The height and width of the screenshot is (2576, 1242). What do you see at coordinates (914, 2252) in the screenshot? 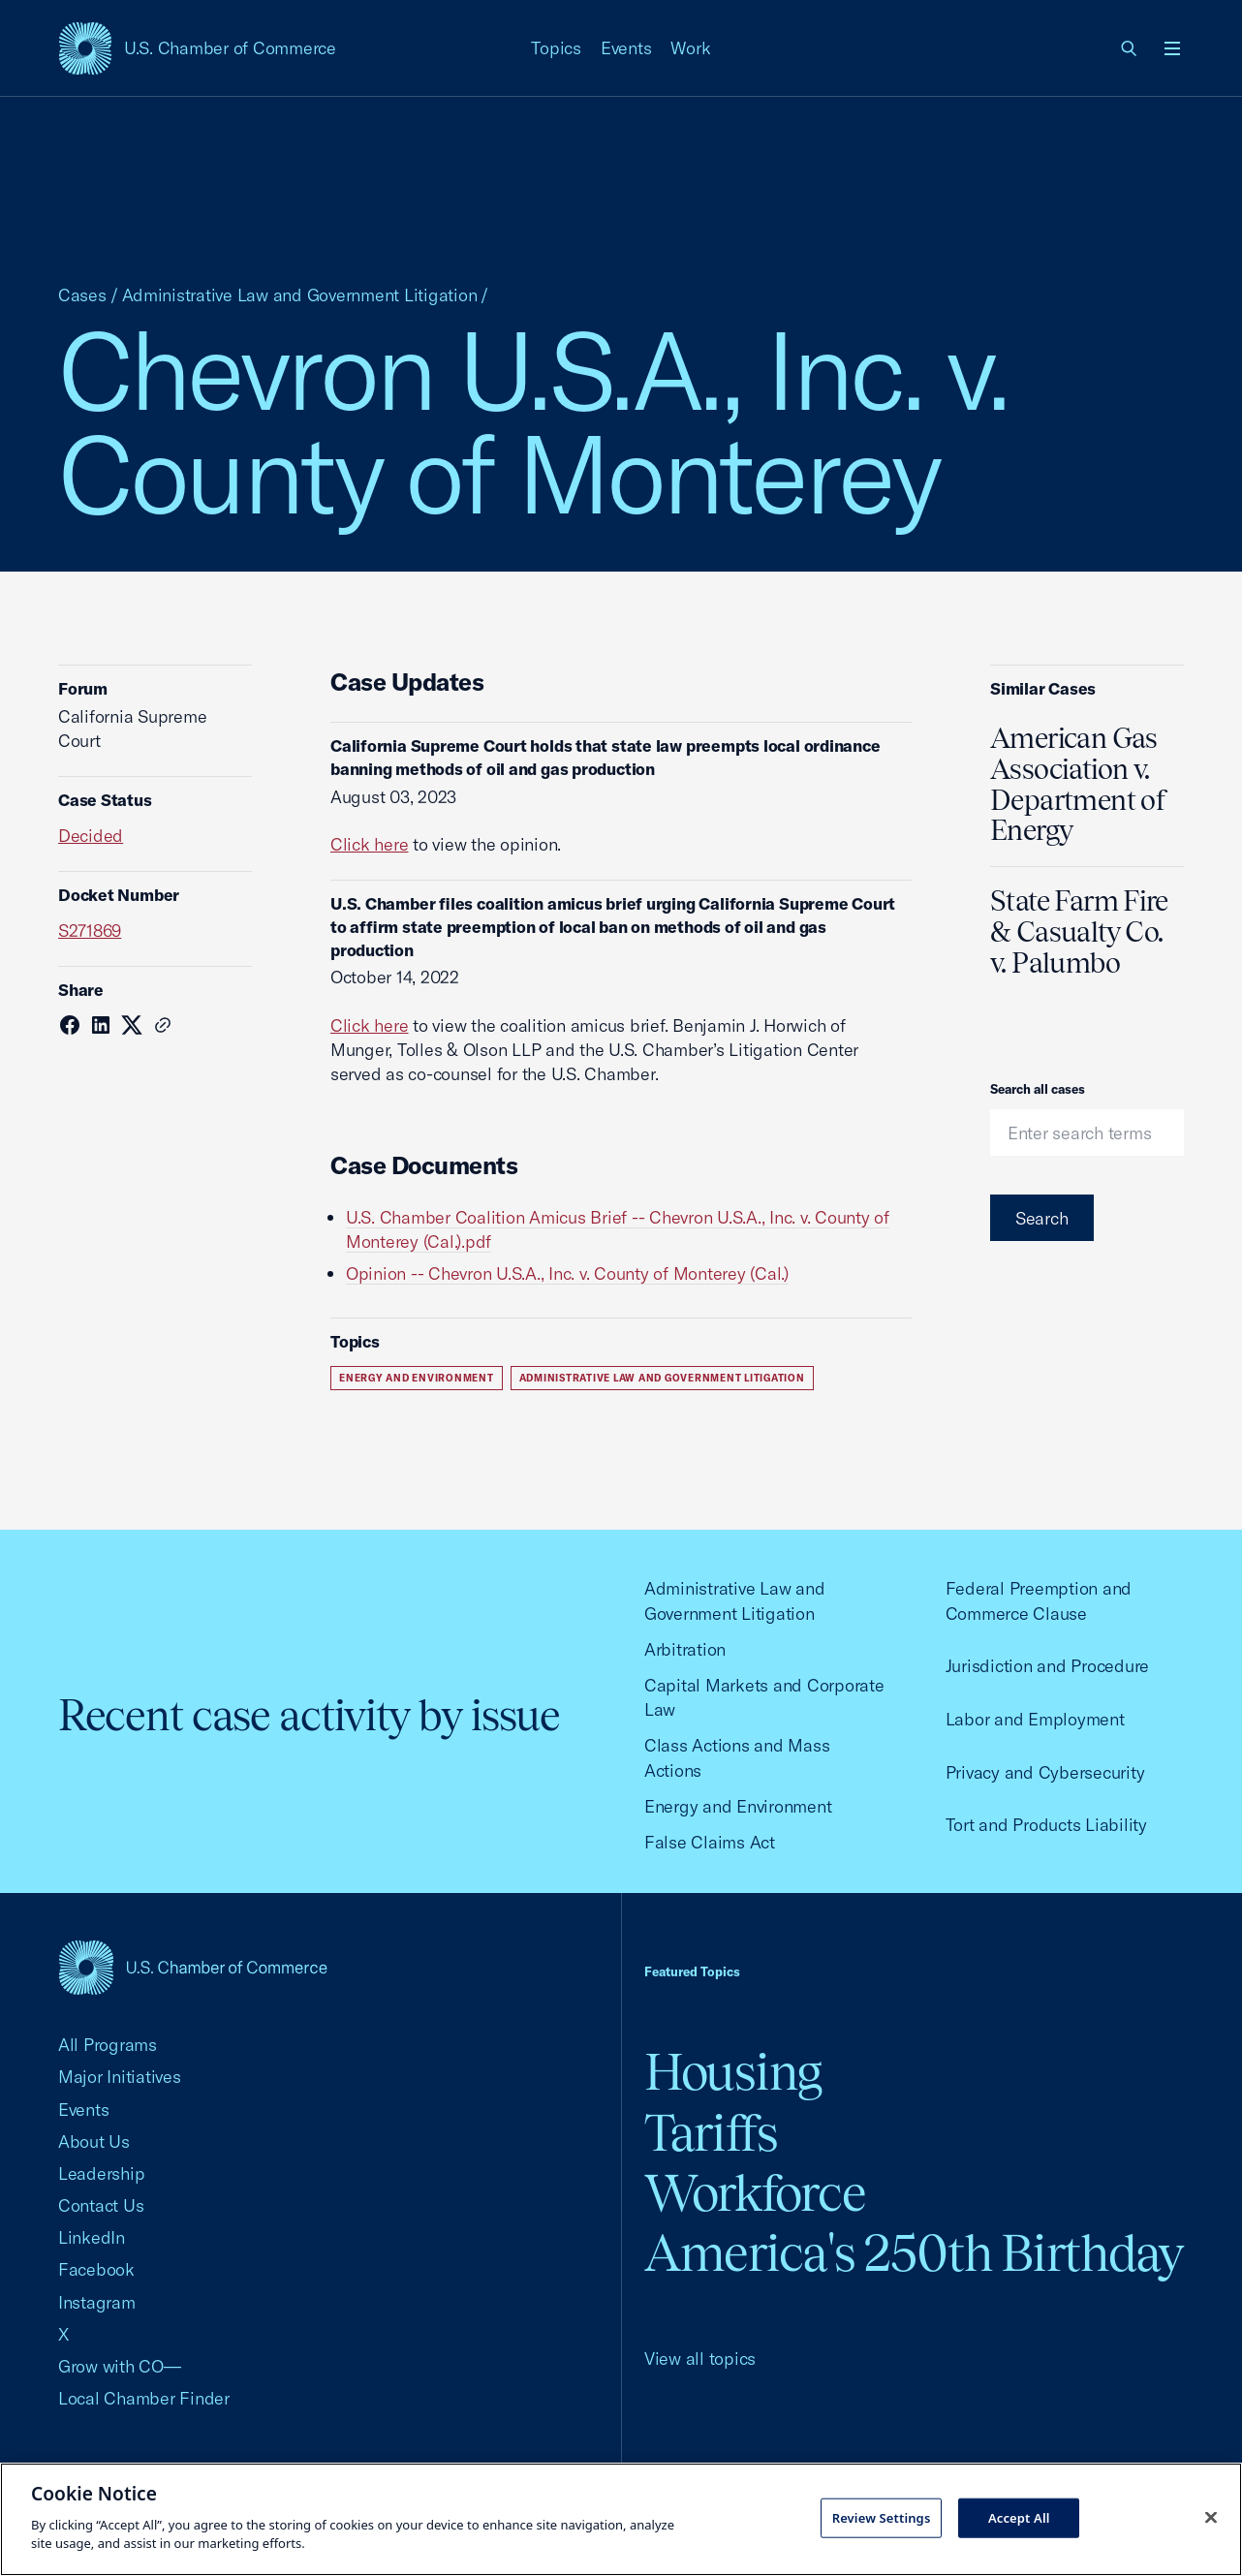
I see `America's 250th Birthday` at bounding box center [914, 2252].